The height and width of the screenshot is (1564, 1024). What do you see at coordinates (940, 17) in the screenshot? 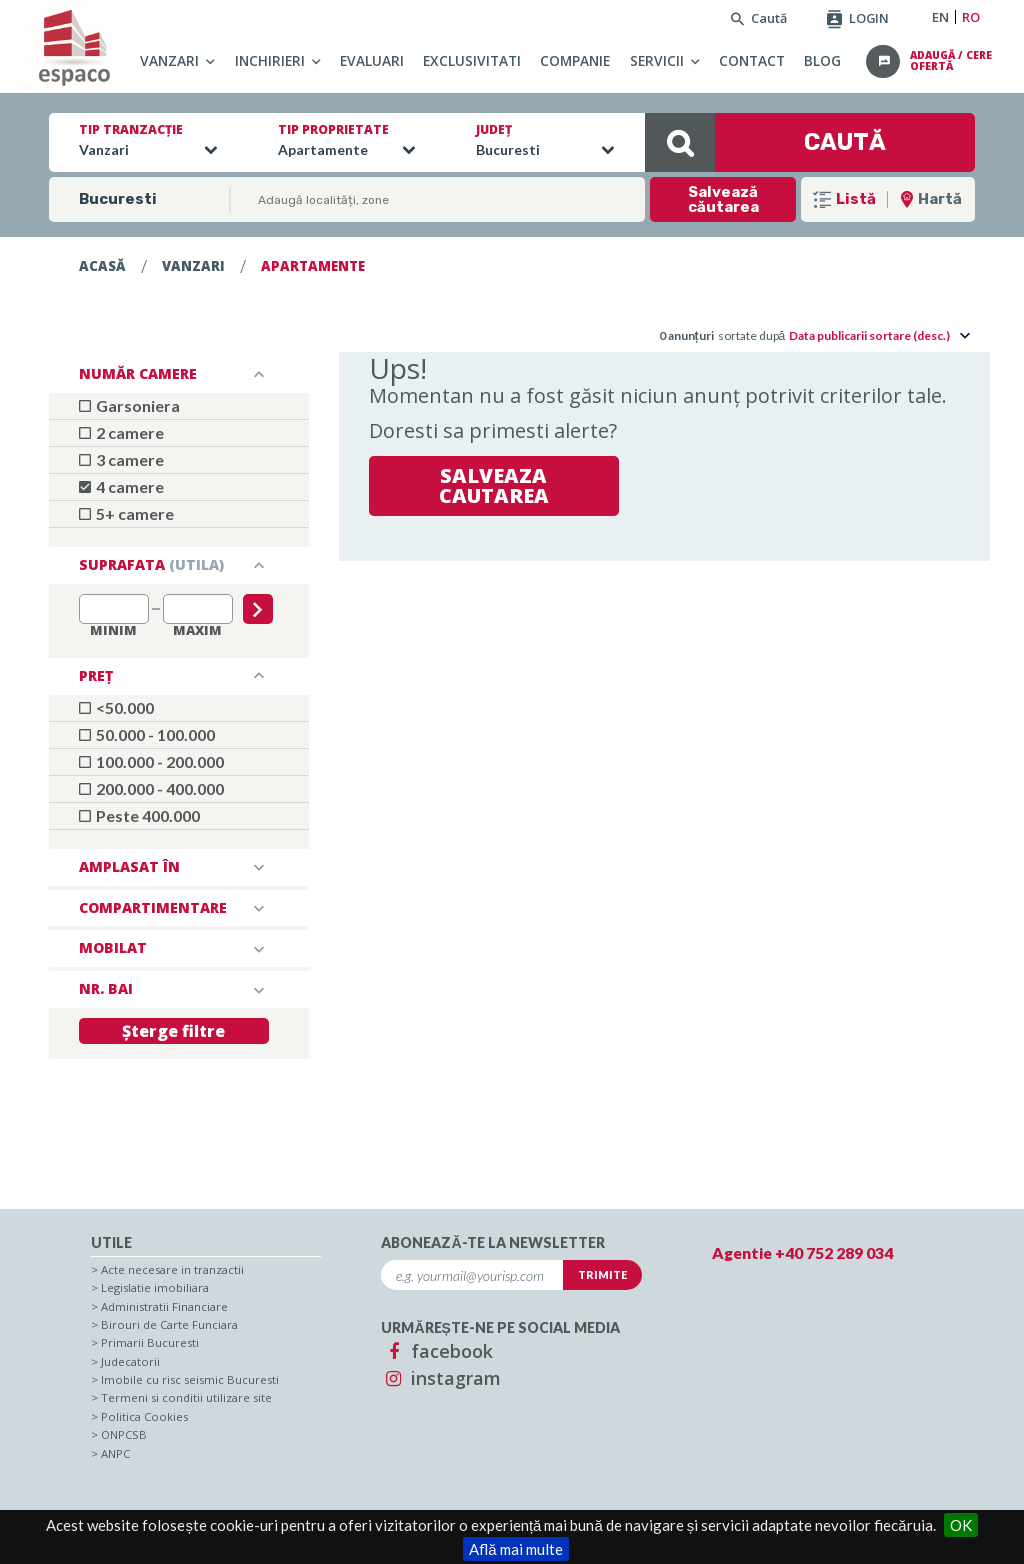
I see `EN` at bounding box center [940, 17].